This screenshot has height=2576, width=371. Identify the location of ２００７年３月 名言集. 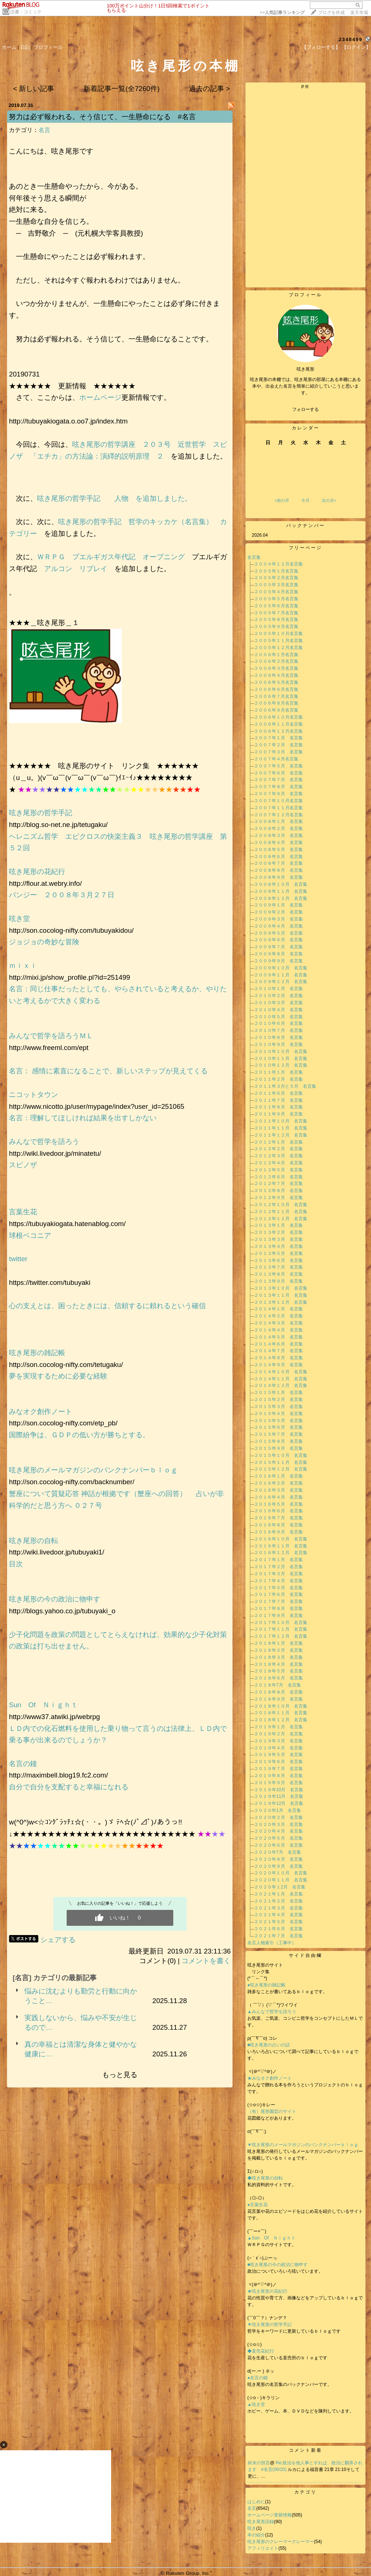
(278, 751).